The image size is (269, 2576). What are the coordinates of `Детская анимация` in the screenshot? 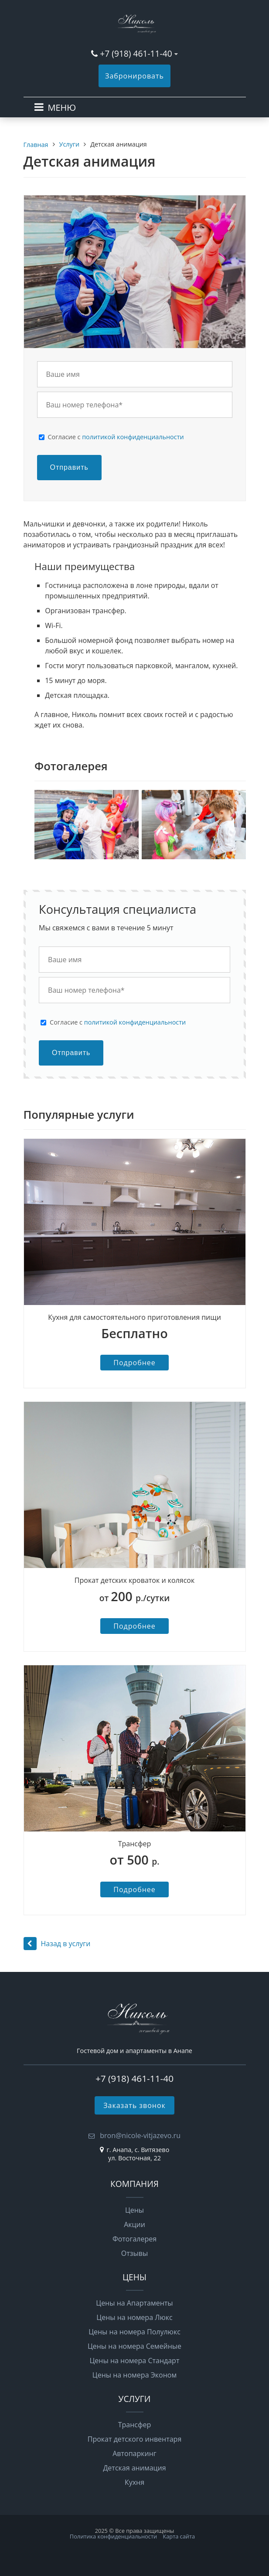 It's located at (134, 2467).